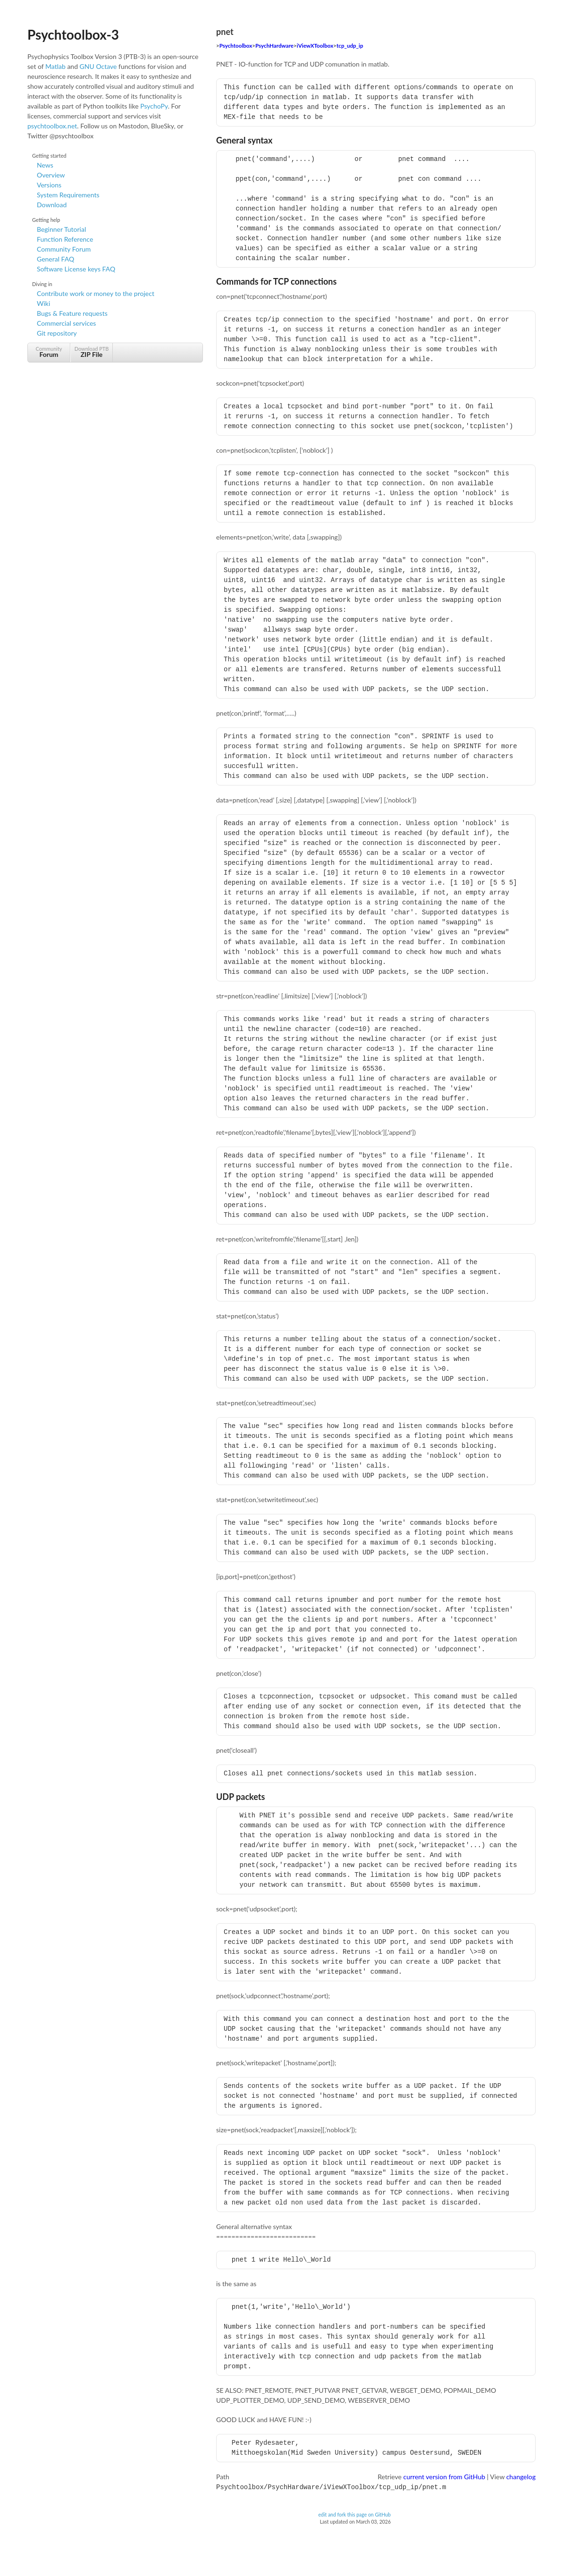 Image resolution: width=563 pixels, height=2576 pixels. Describe the element at coordinates (73, 34) in the screenshot. I see `Psychtoolbox-3` at that location.